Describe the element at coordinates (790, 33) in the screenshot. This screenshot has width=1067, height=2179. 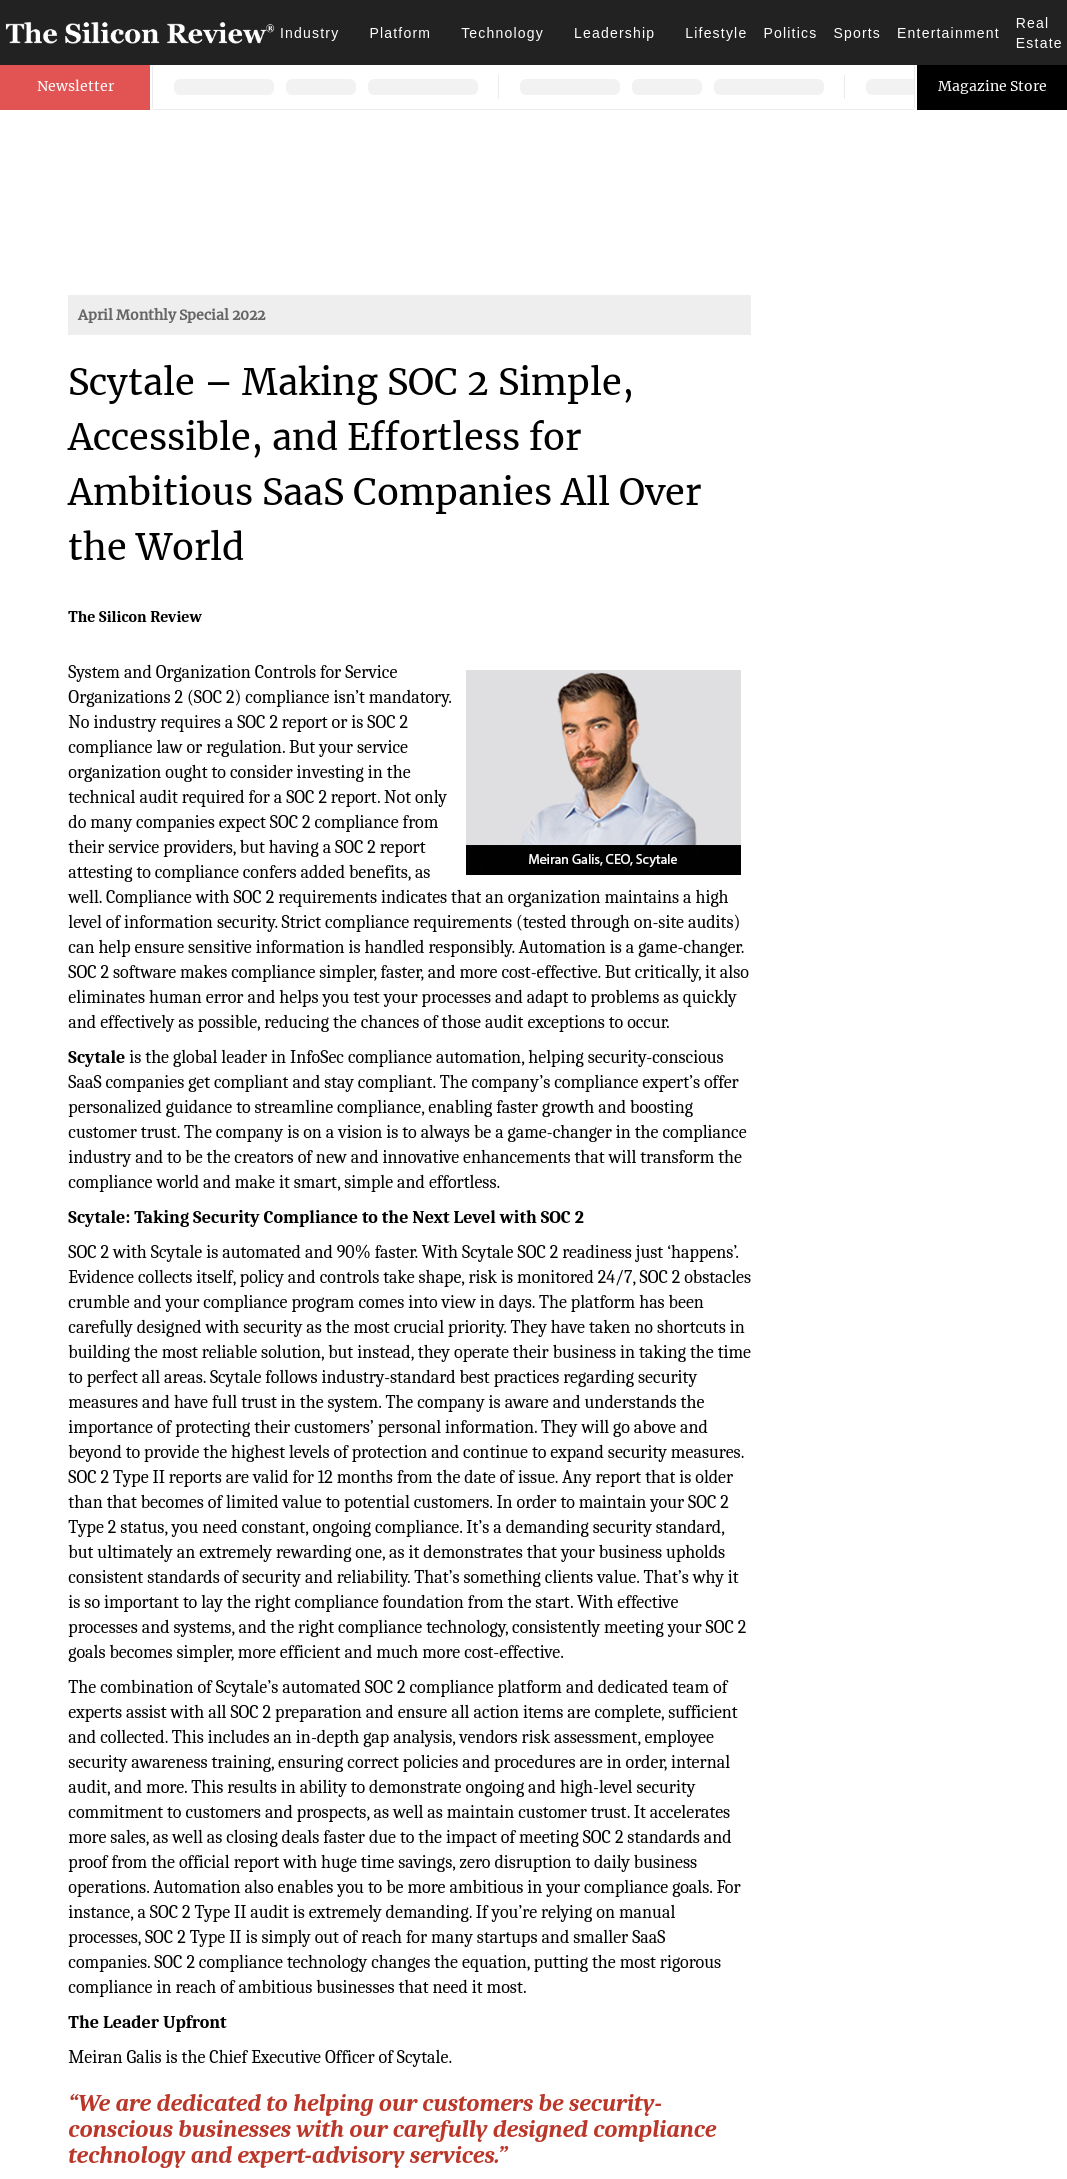
I see `Politics` at that location.